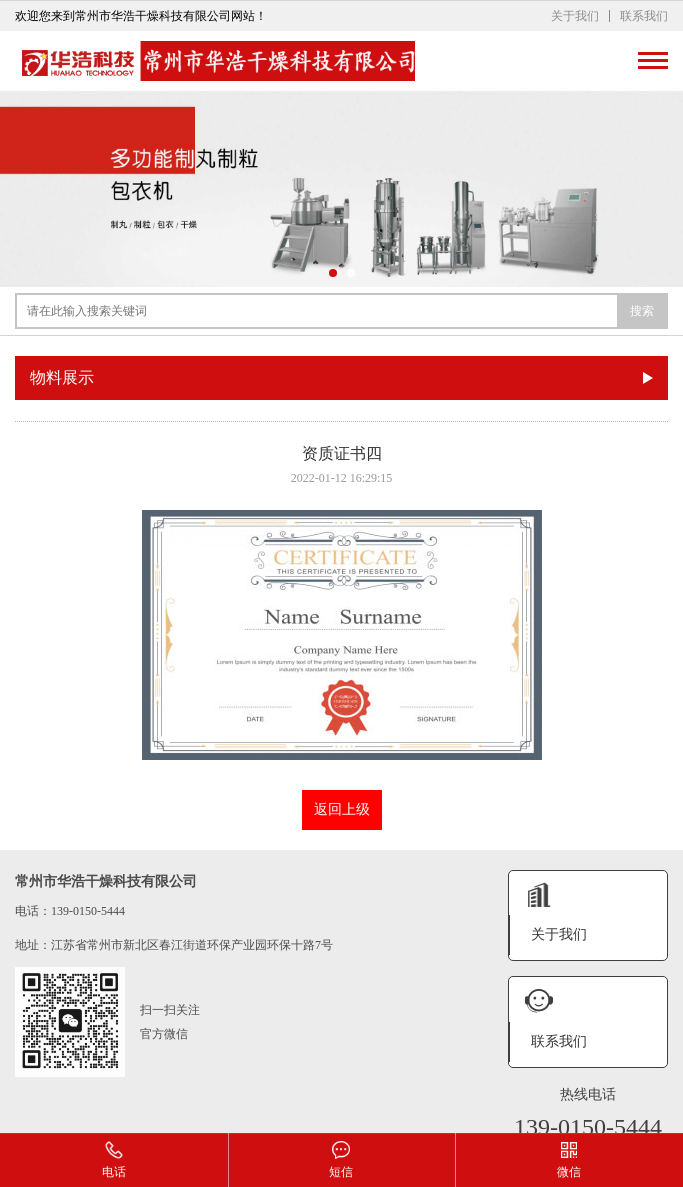 This screenshot has width=683, height=1187. Describe the element at coordinates (454, 1115) in the screenshot. I see `XML地图` at that location.